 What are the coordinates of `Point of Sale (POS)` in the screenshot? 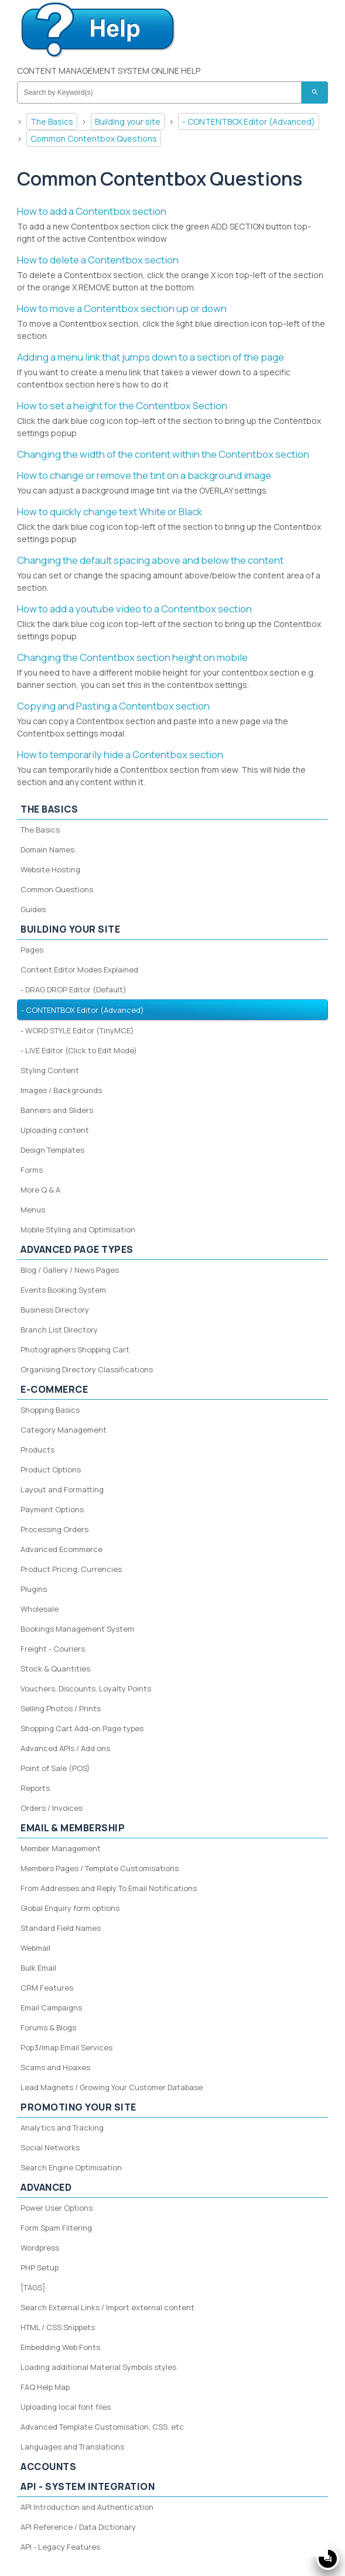 It's located at (55, 1768).